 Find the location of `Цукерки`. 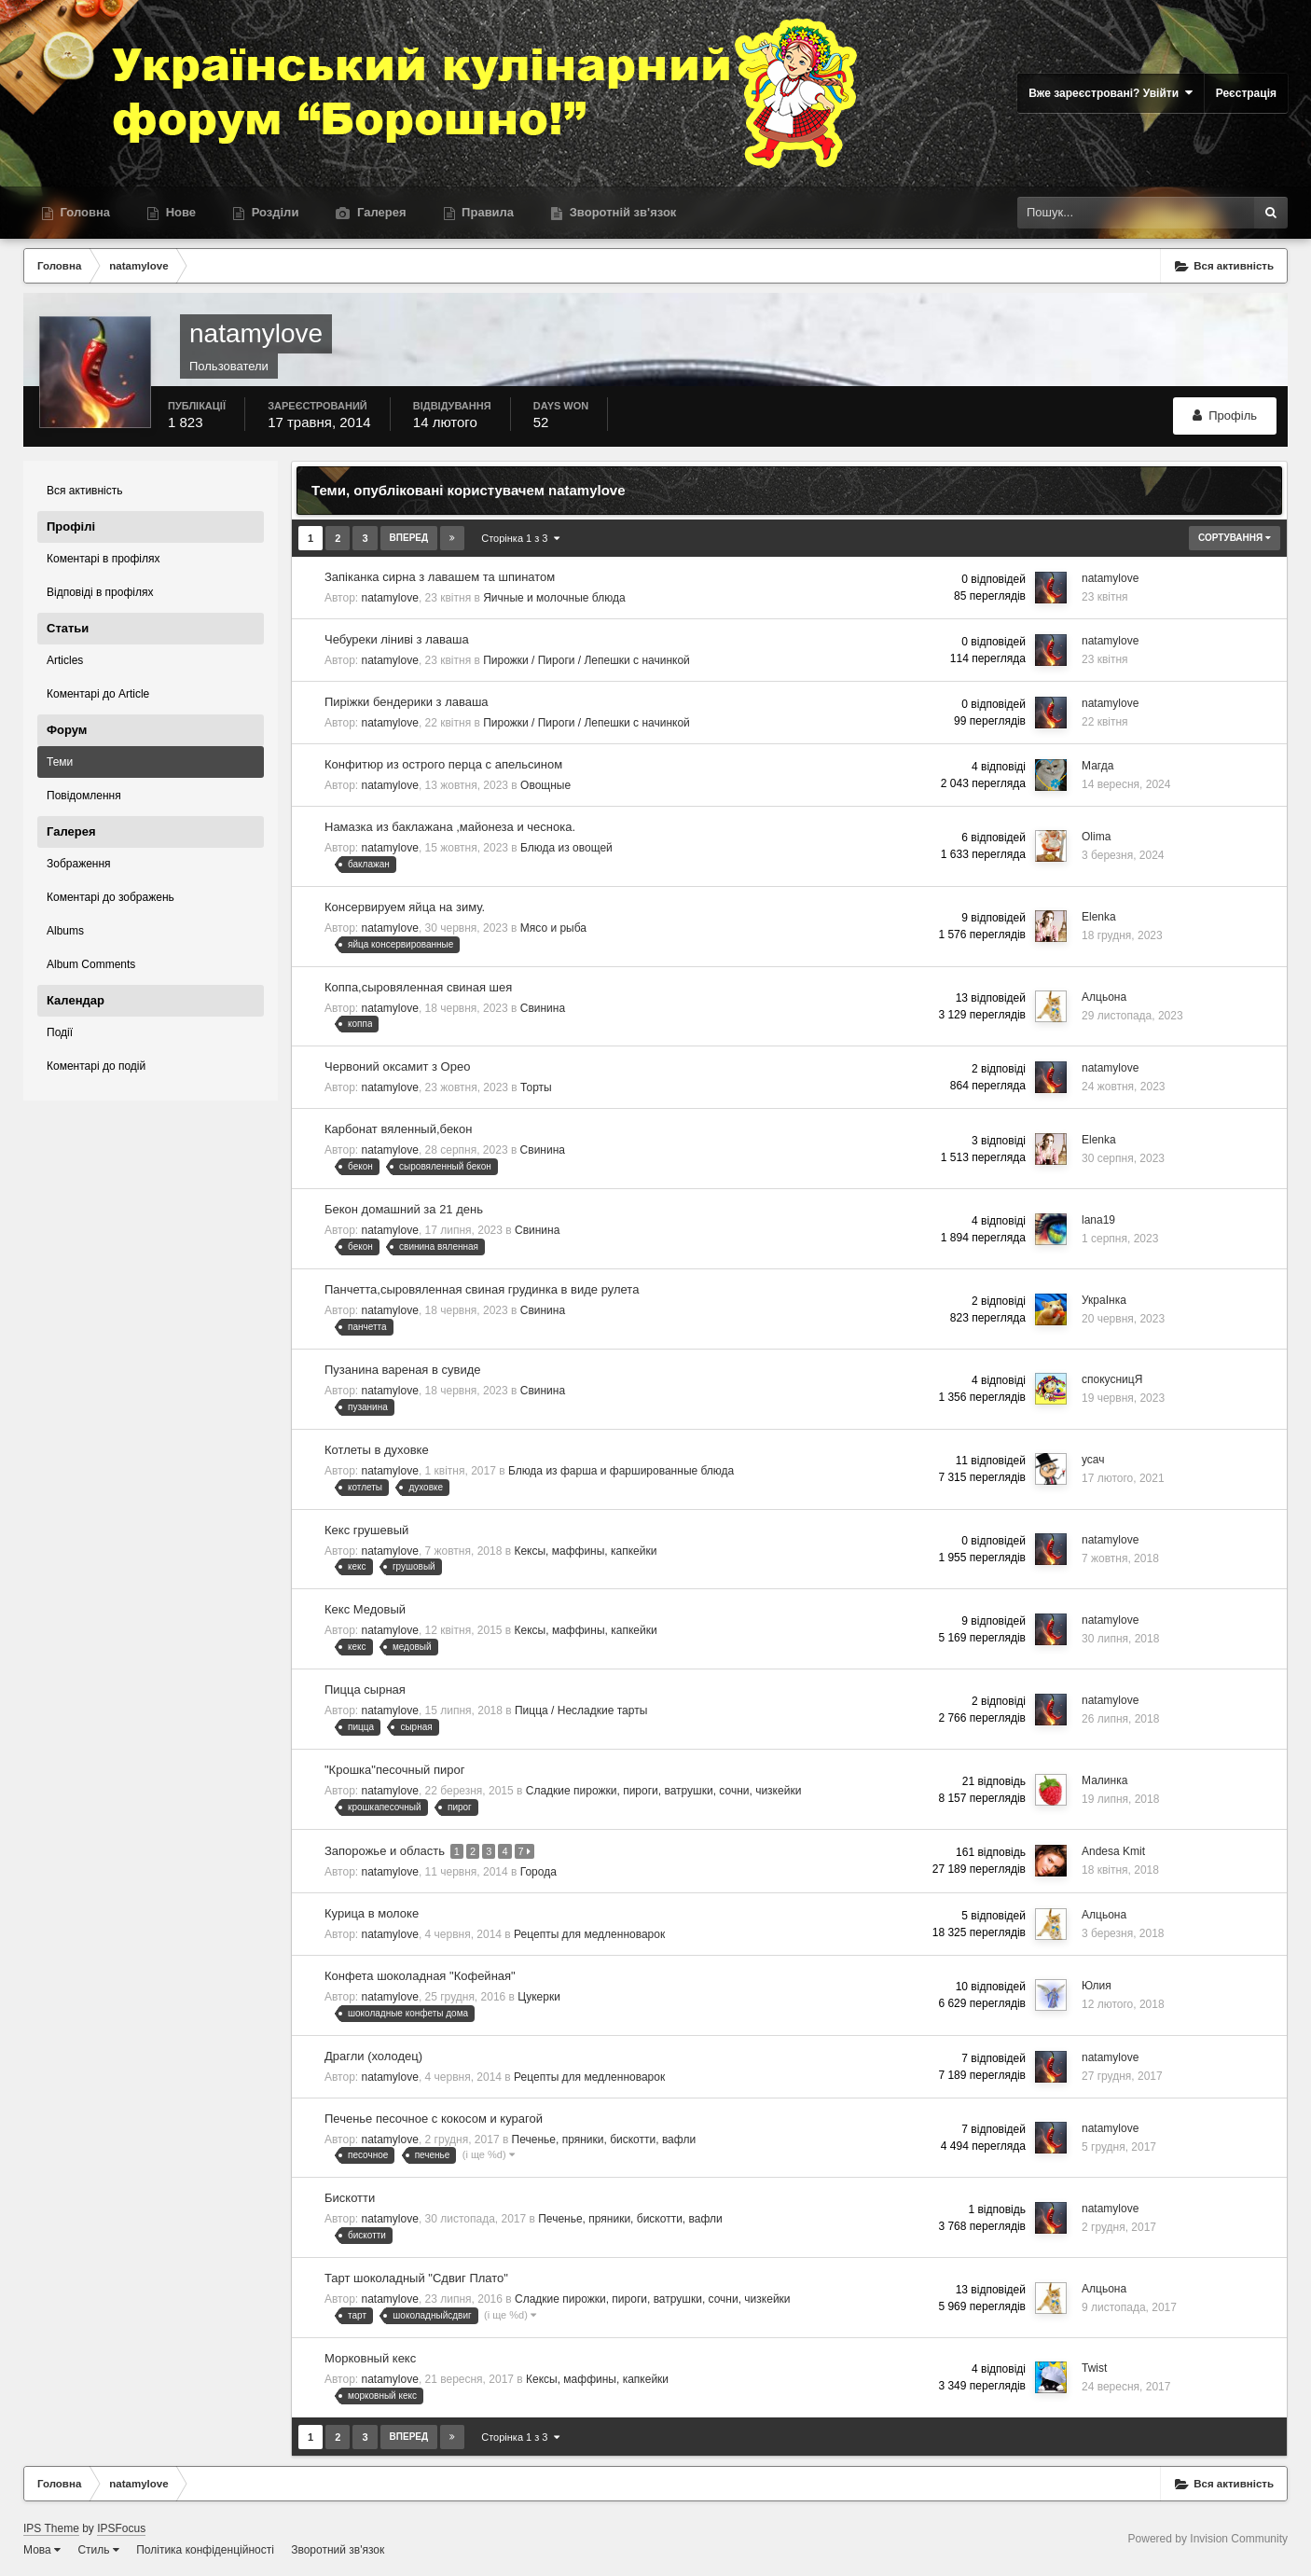

Цукерки is located at coordinates (539, 1995).